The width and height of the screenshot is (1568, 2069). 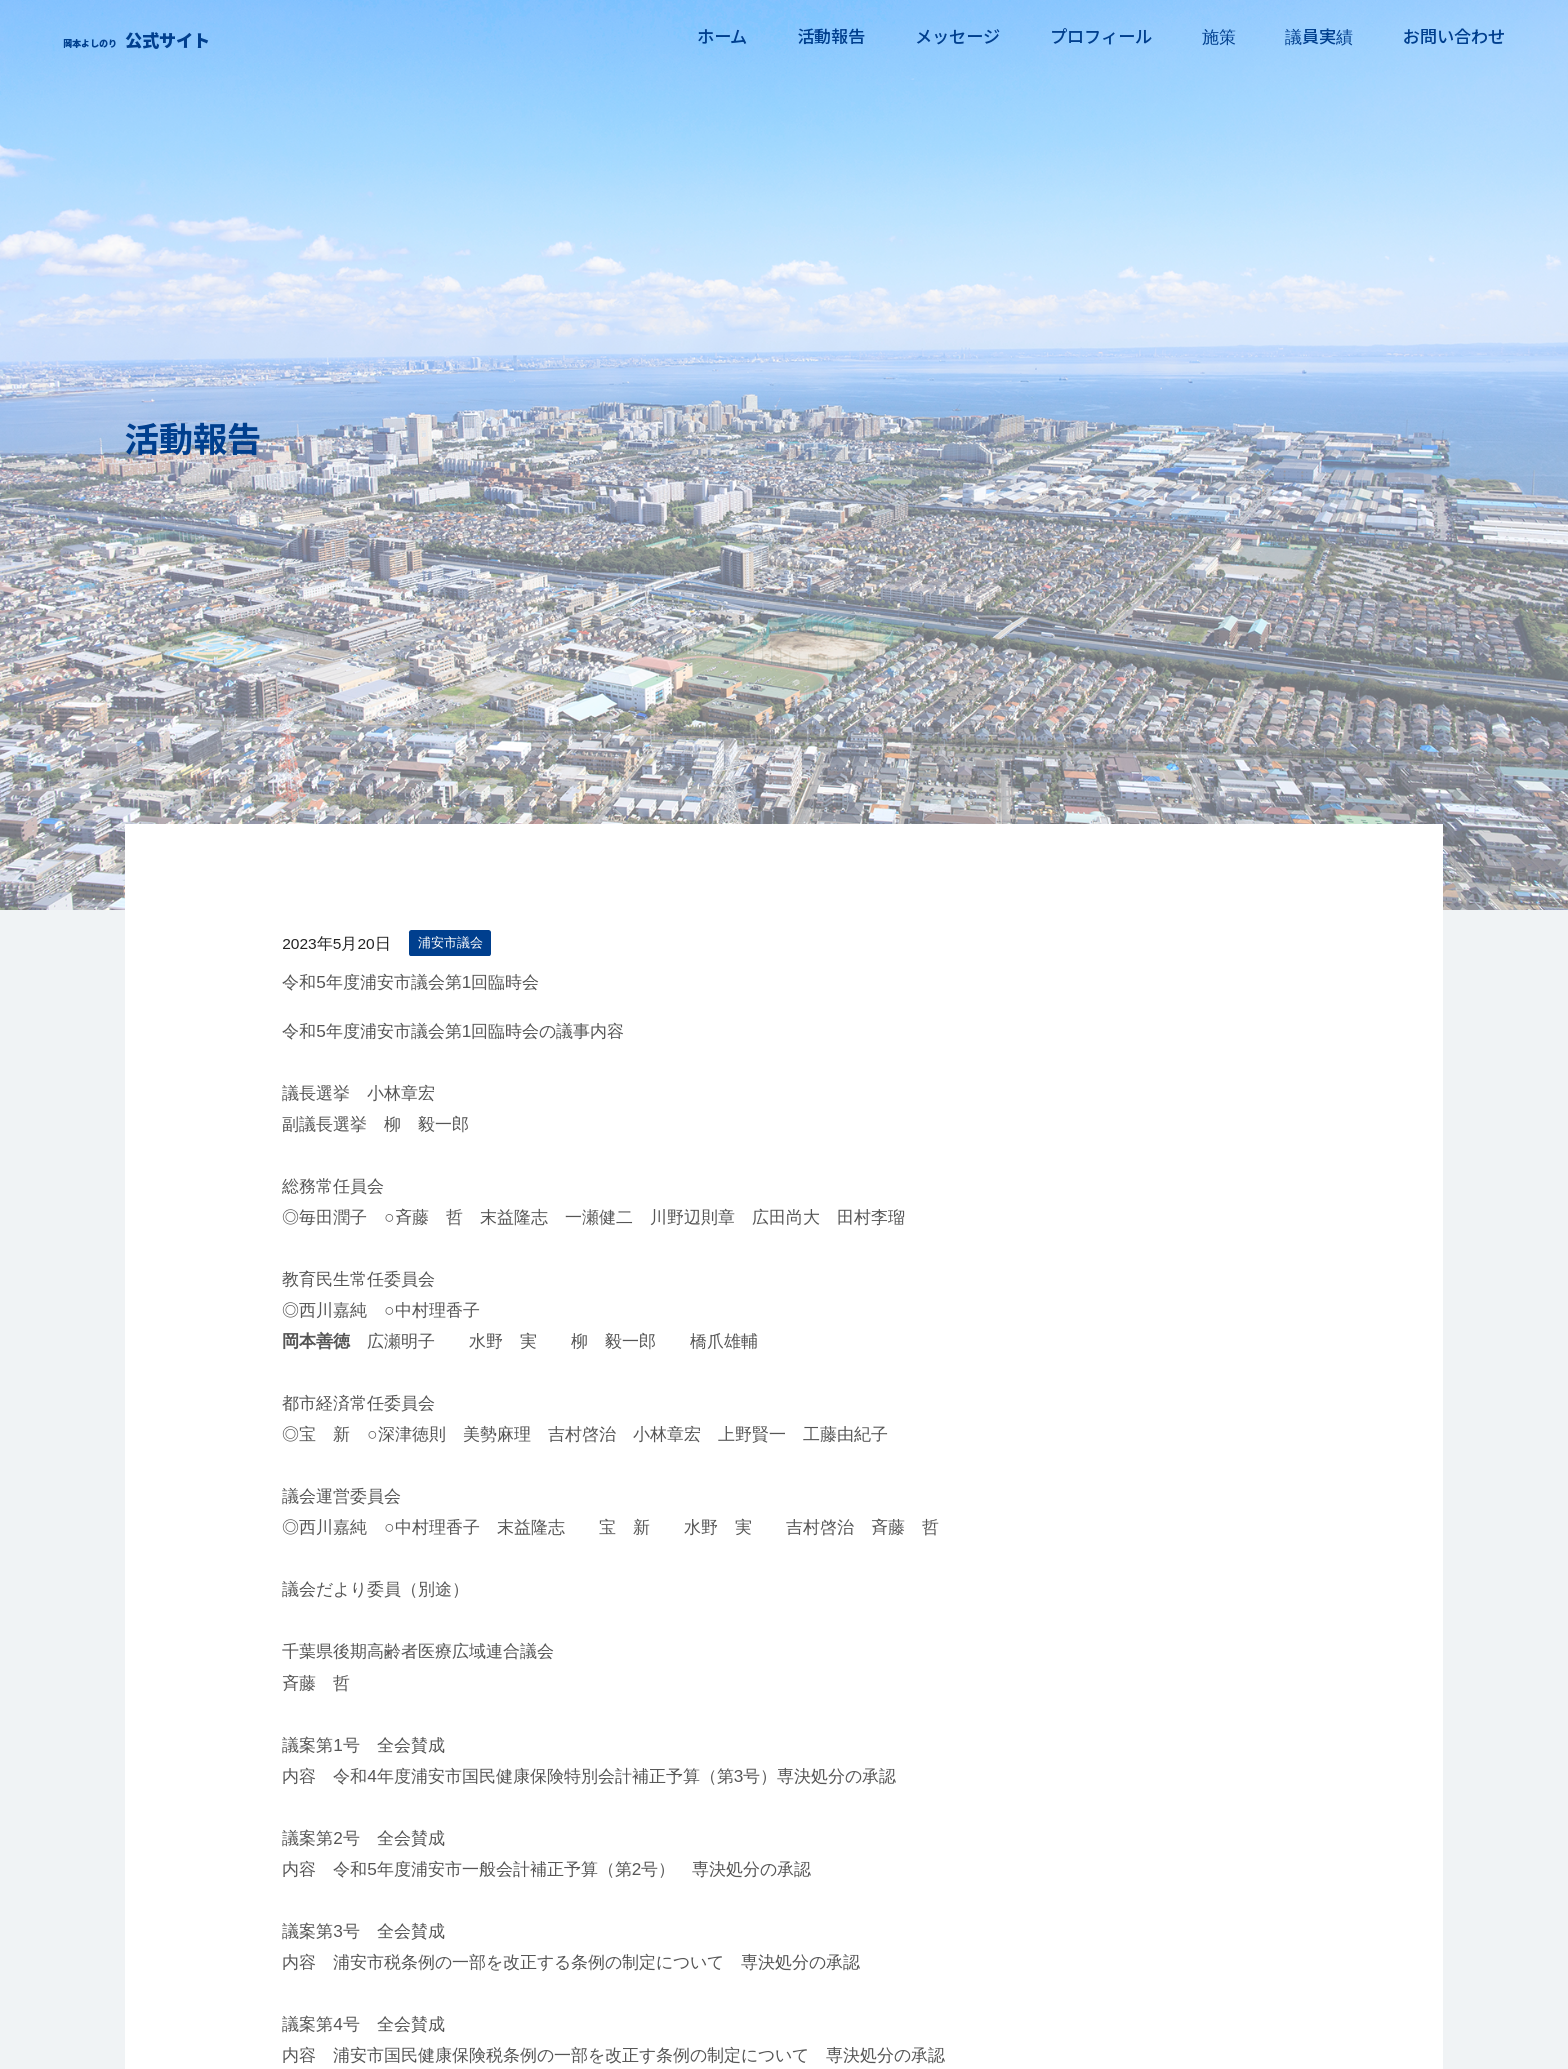 What do you see at coordinates (1212, 35) in the screenshot?
I see `施策` at bounding box center [1212, 35].